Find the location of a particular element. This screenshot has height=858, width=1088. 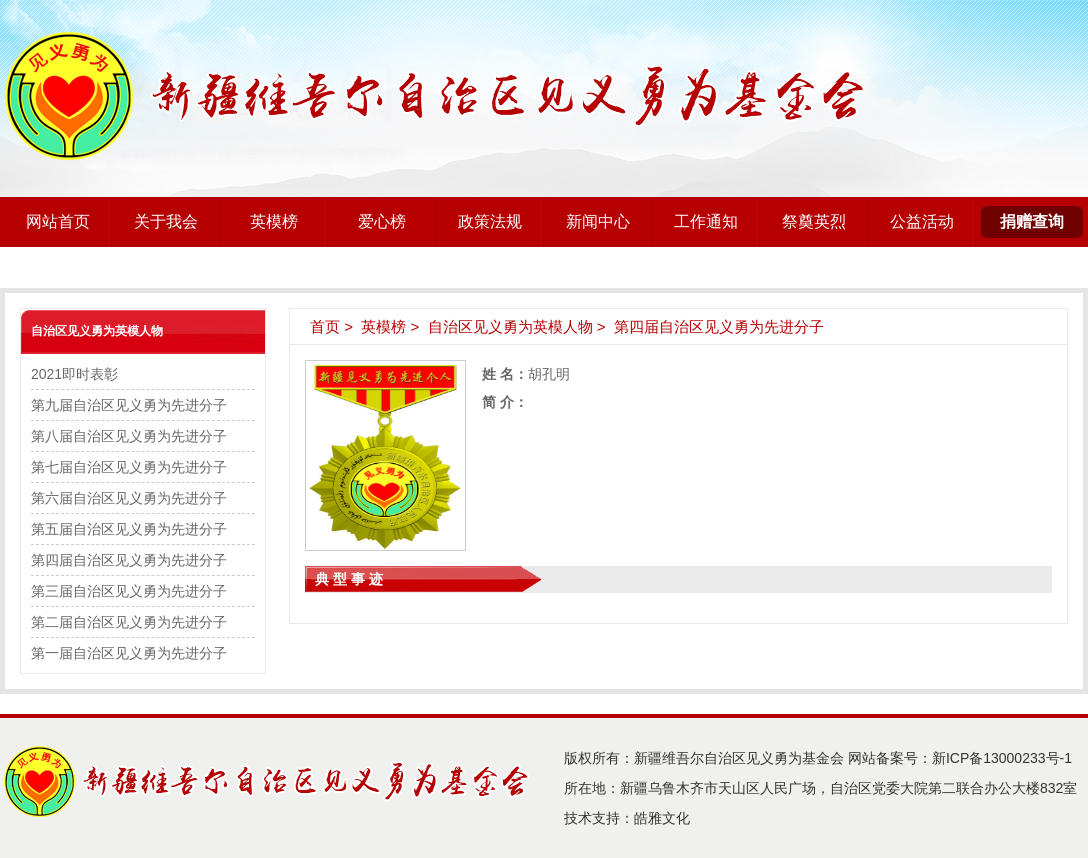

新闻中心 is located at coordinates (598, 221).